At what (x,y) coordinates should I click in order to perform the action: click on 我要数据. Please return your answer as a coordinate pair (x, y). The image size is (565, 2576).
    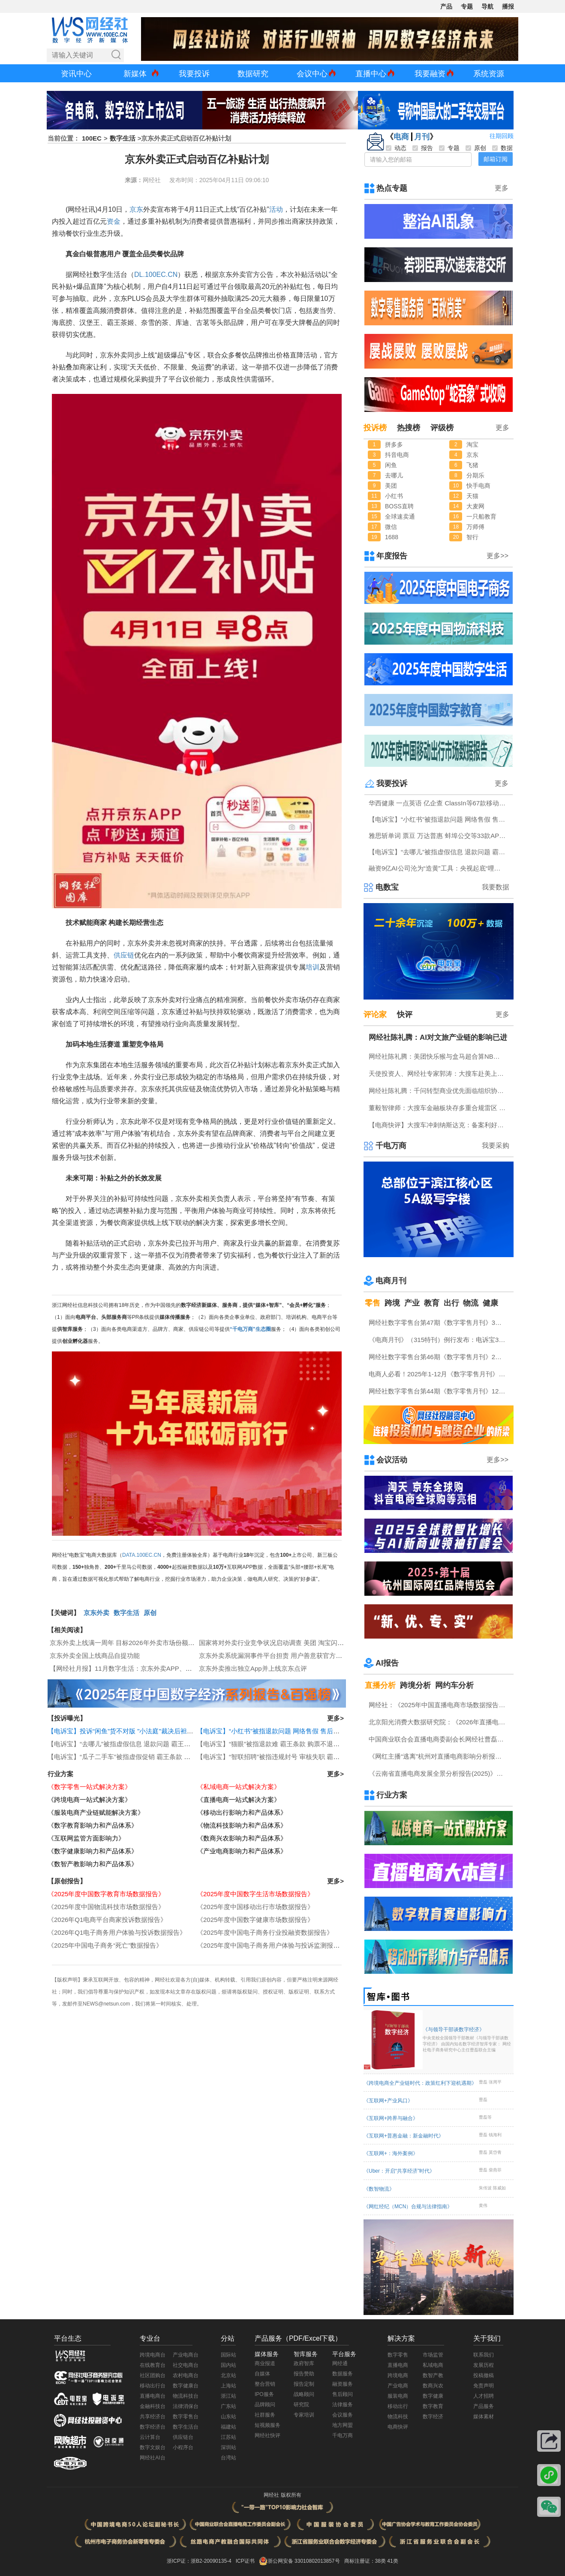
    Looking at the image, I should click on (495, 887).